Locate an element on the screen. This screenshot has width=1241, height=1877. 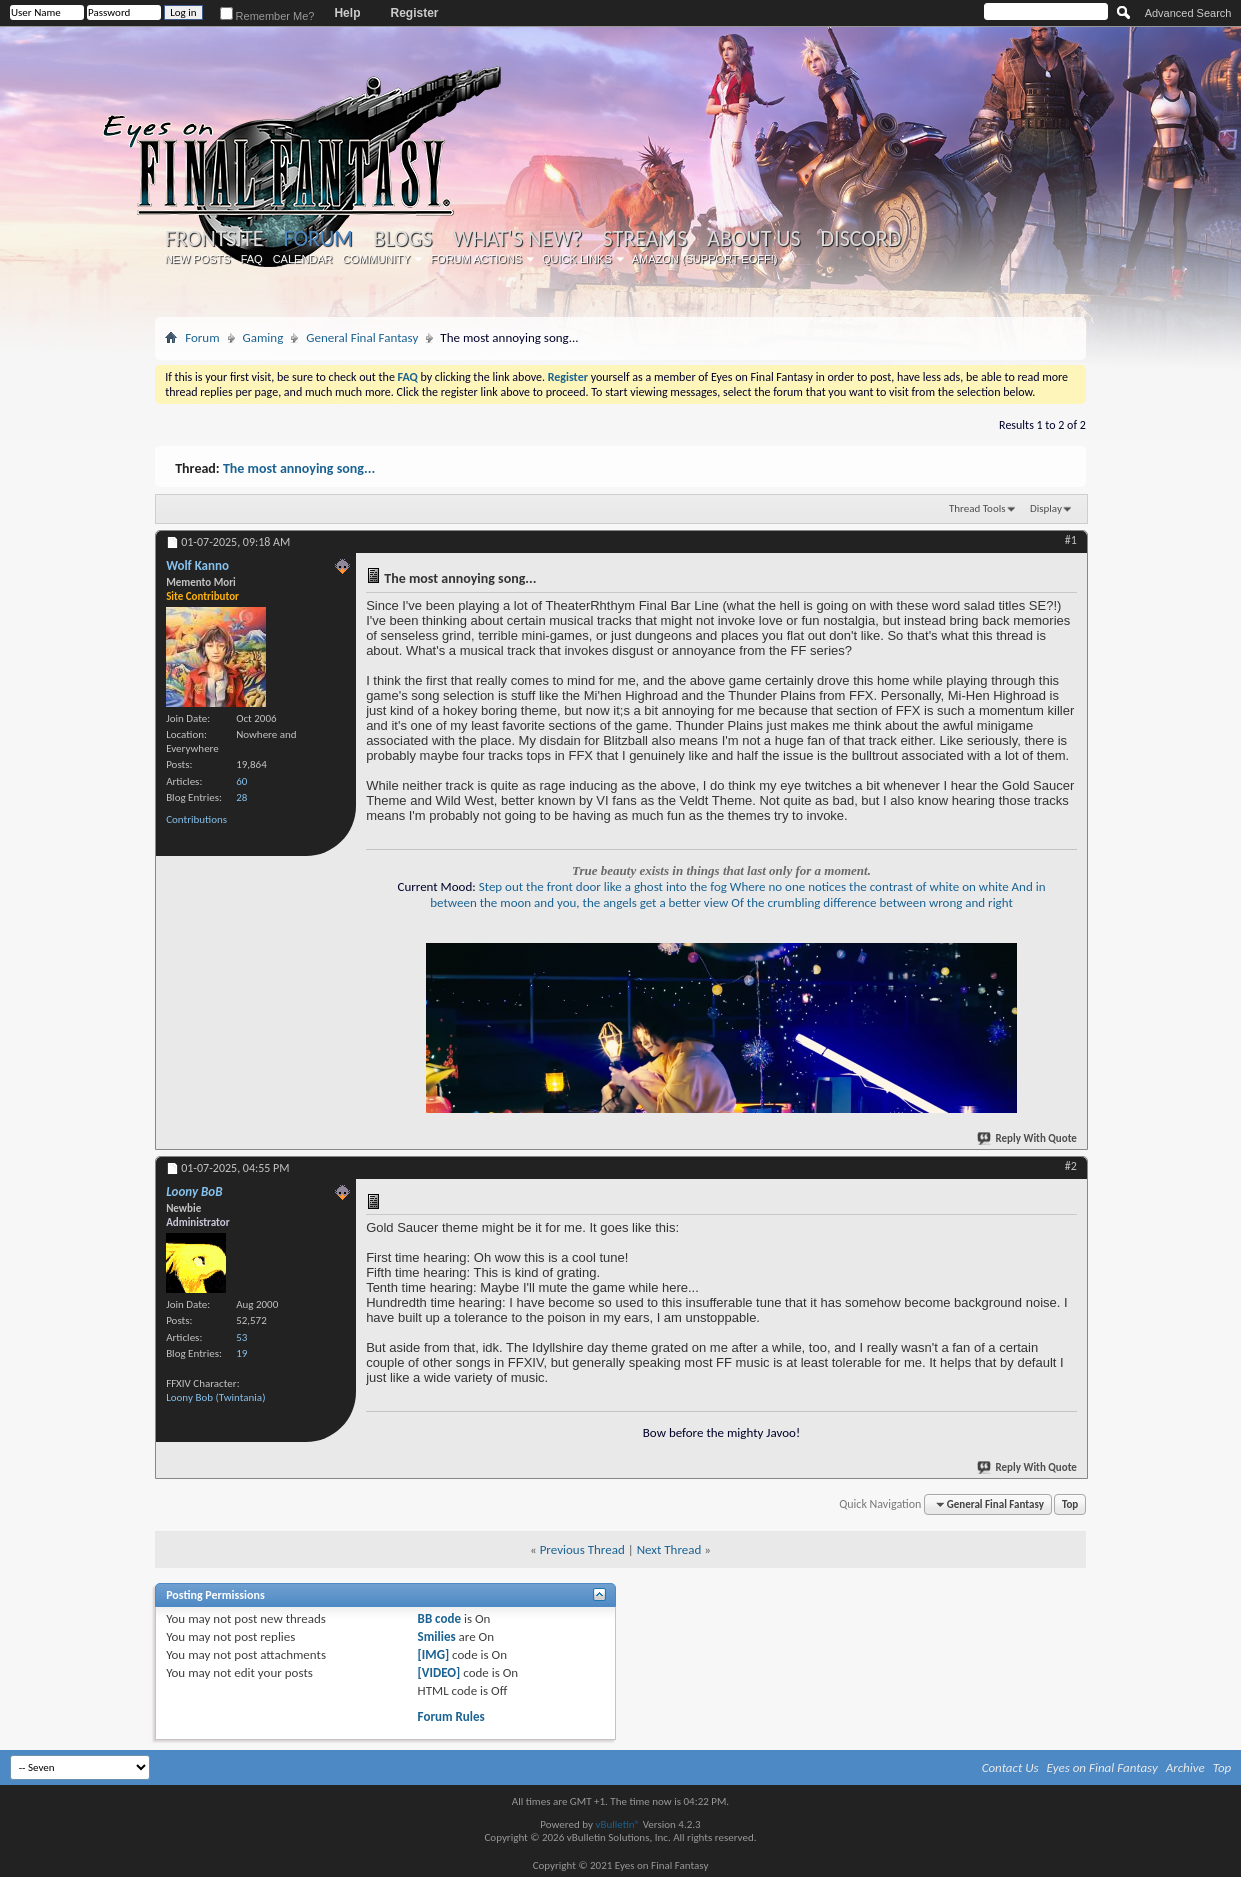
Archive is located at coordinates (1185, 1767).